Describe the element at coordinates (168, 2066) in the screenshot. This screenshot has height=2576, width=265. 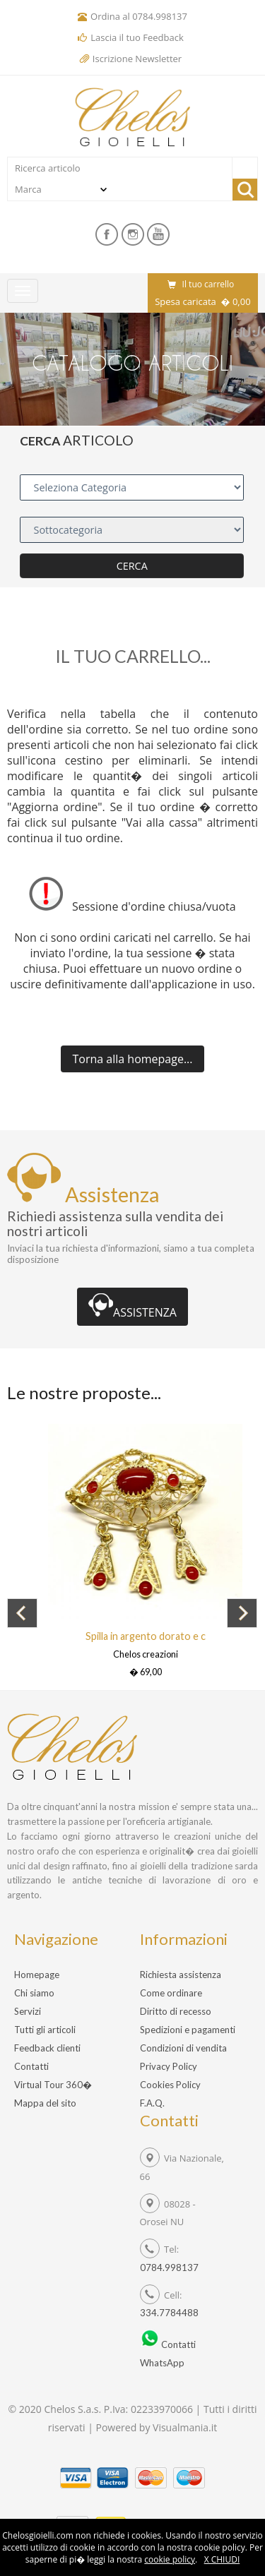
I see `Privacy Policy` at that location.